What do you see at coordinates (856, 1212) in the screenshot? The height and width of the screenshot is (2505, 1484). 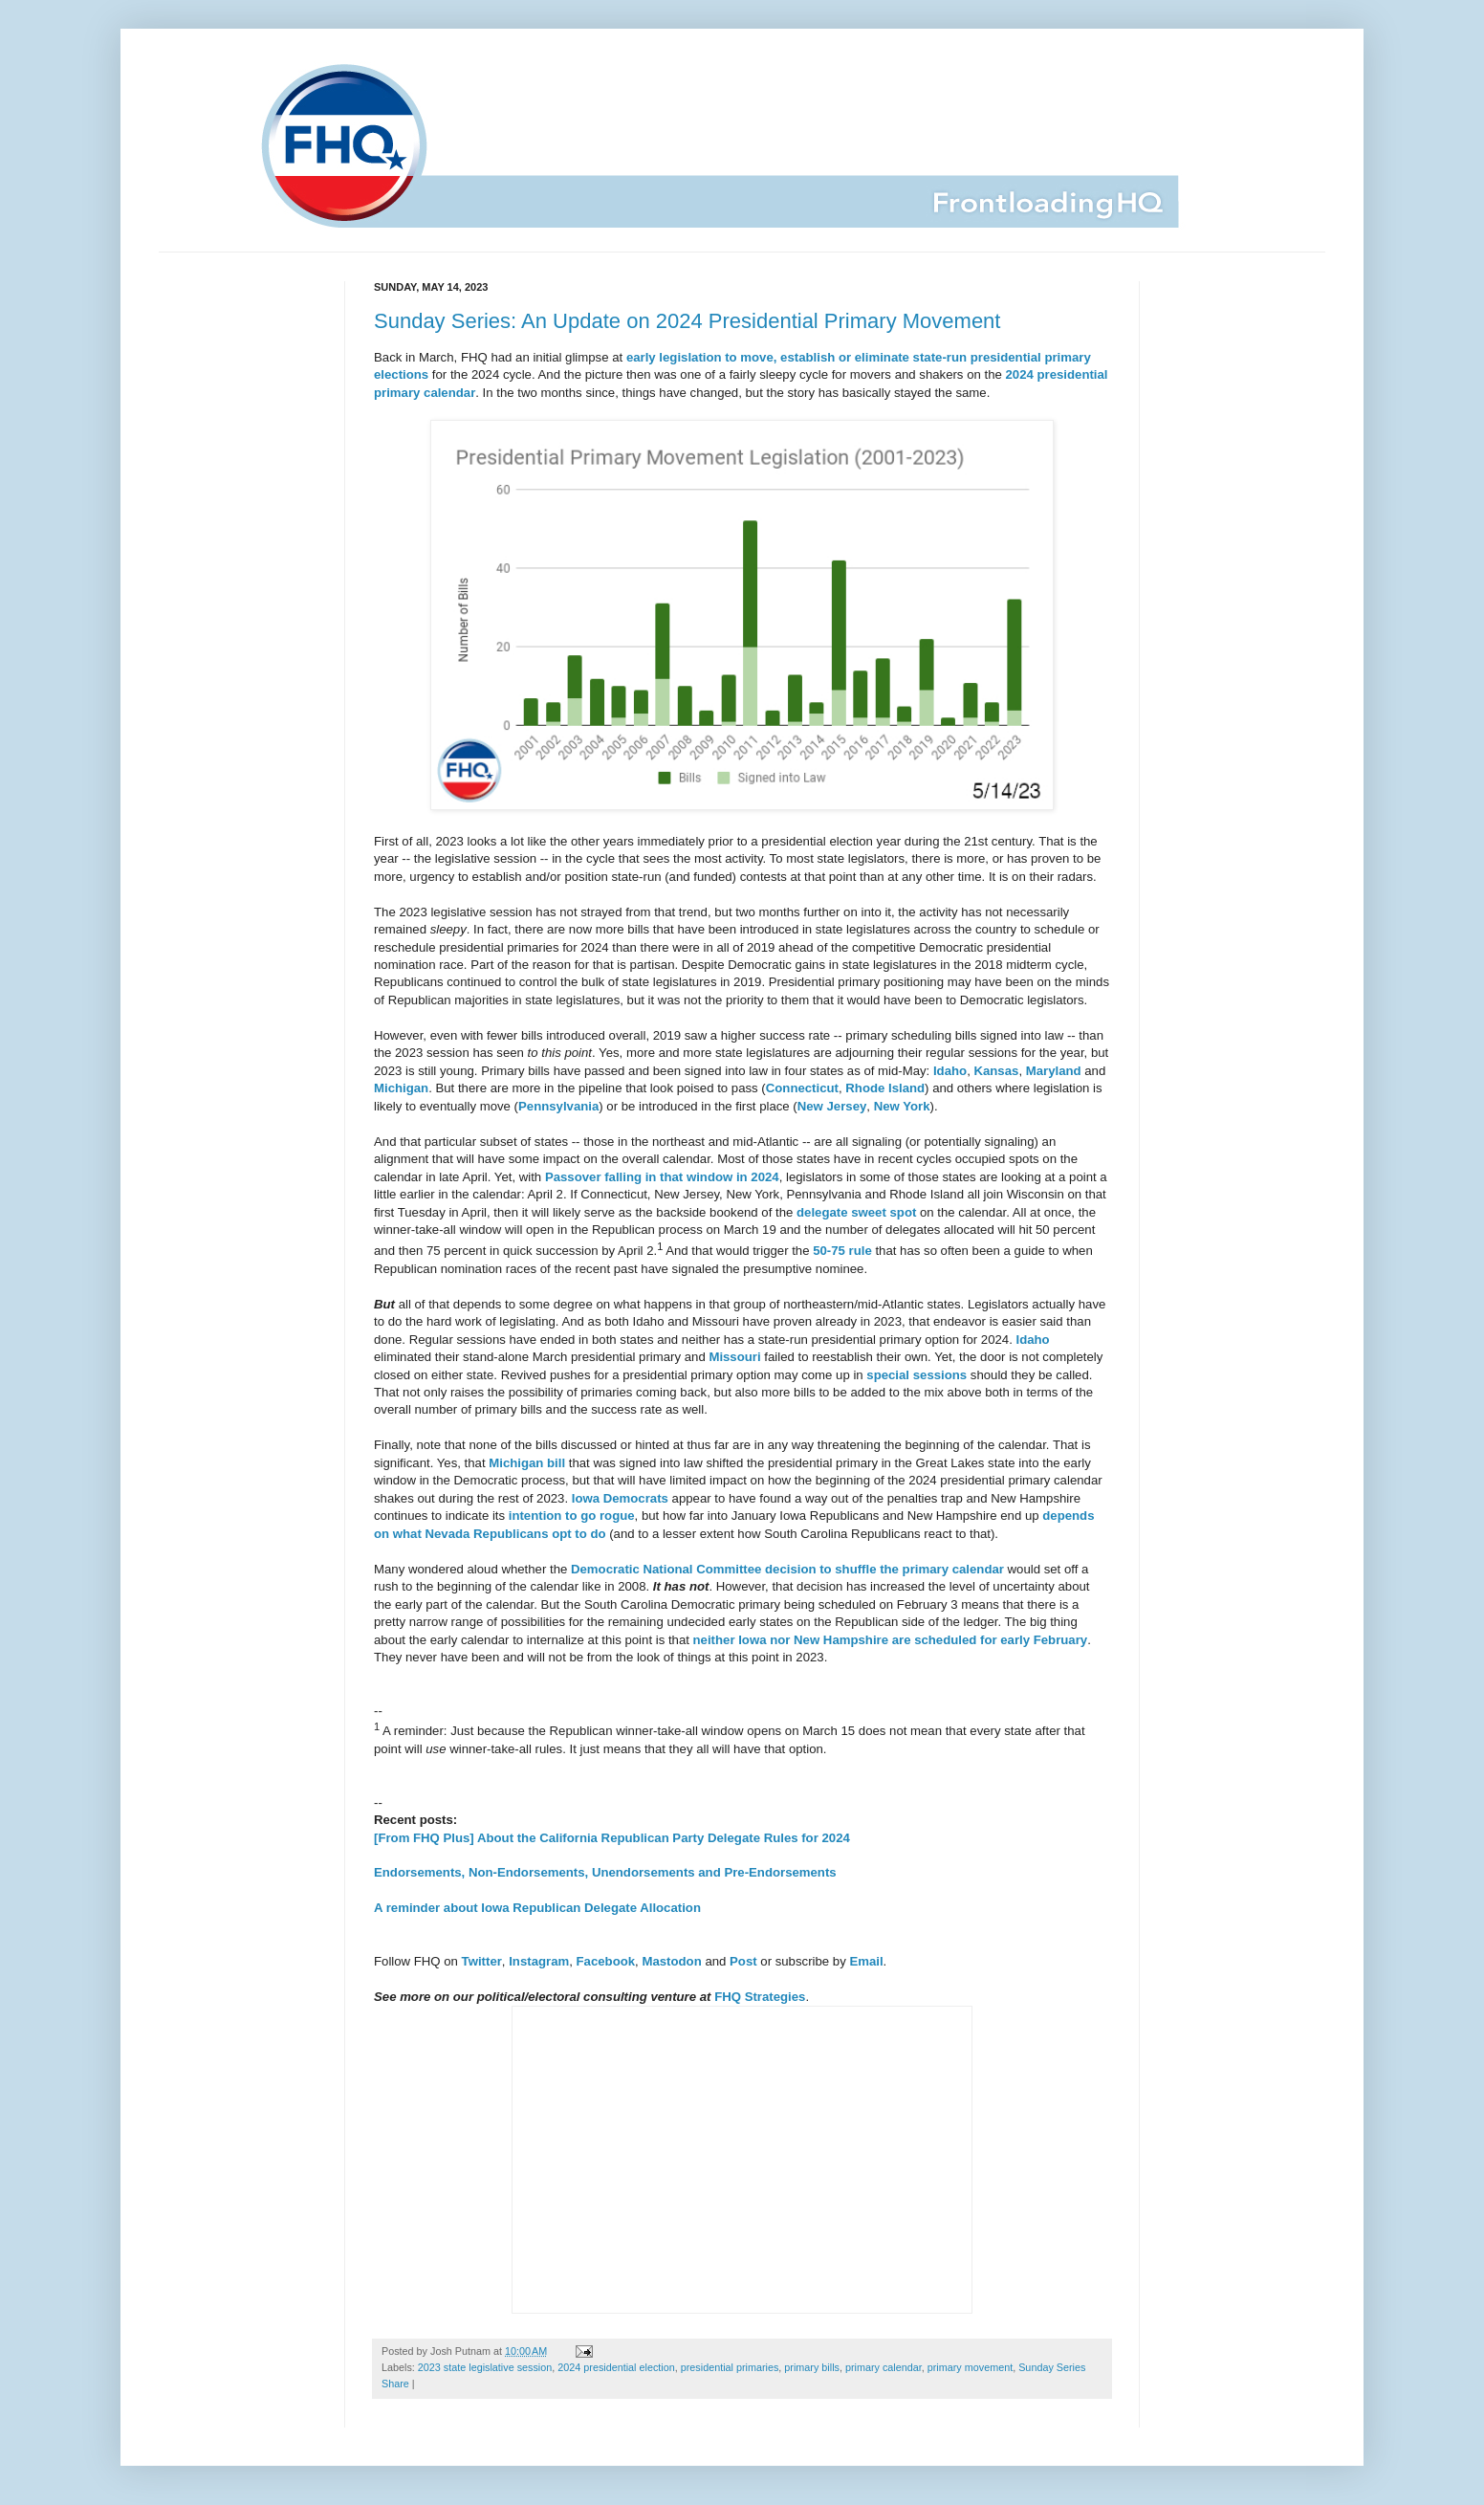 I see `delegate sweet spot` at bounding box center [856, 1212].